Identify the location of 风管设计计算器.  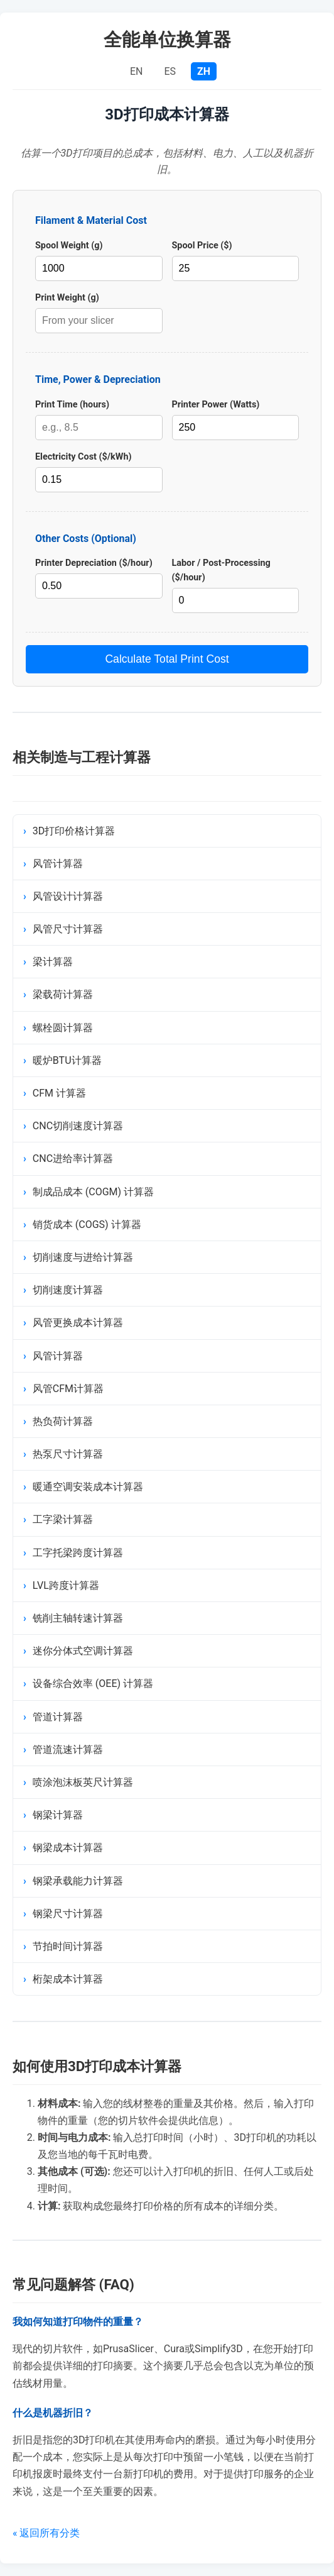
(68, 896).